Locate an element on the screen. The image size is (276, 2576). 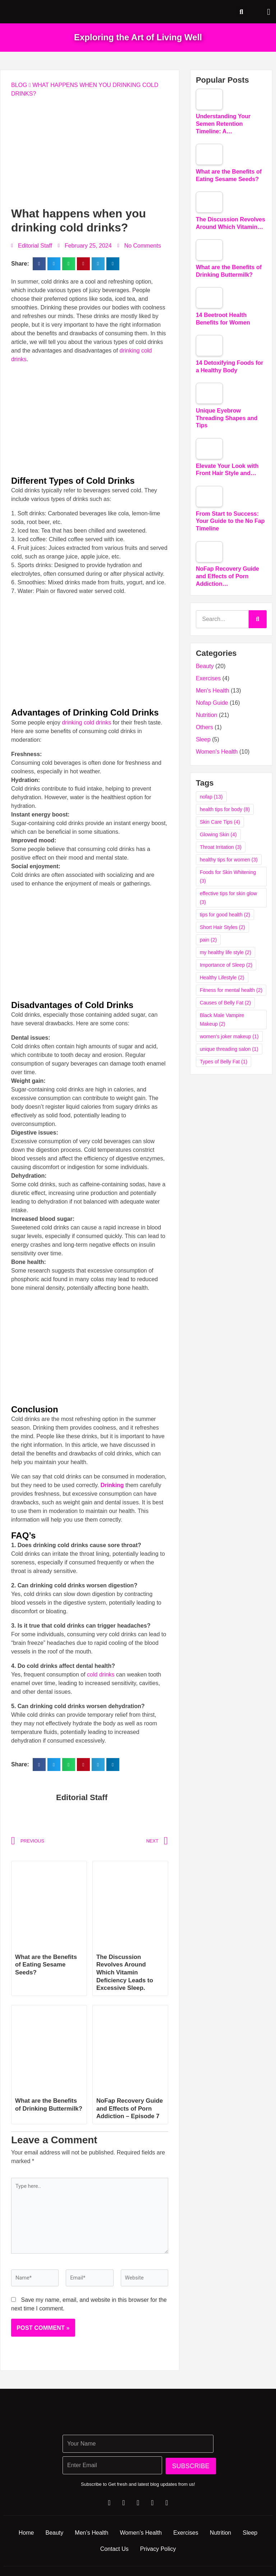
[button] is located at coordinates (268, 11).